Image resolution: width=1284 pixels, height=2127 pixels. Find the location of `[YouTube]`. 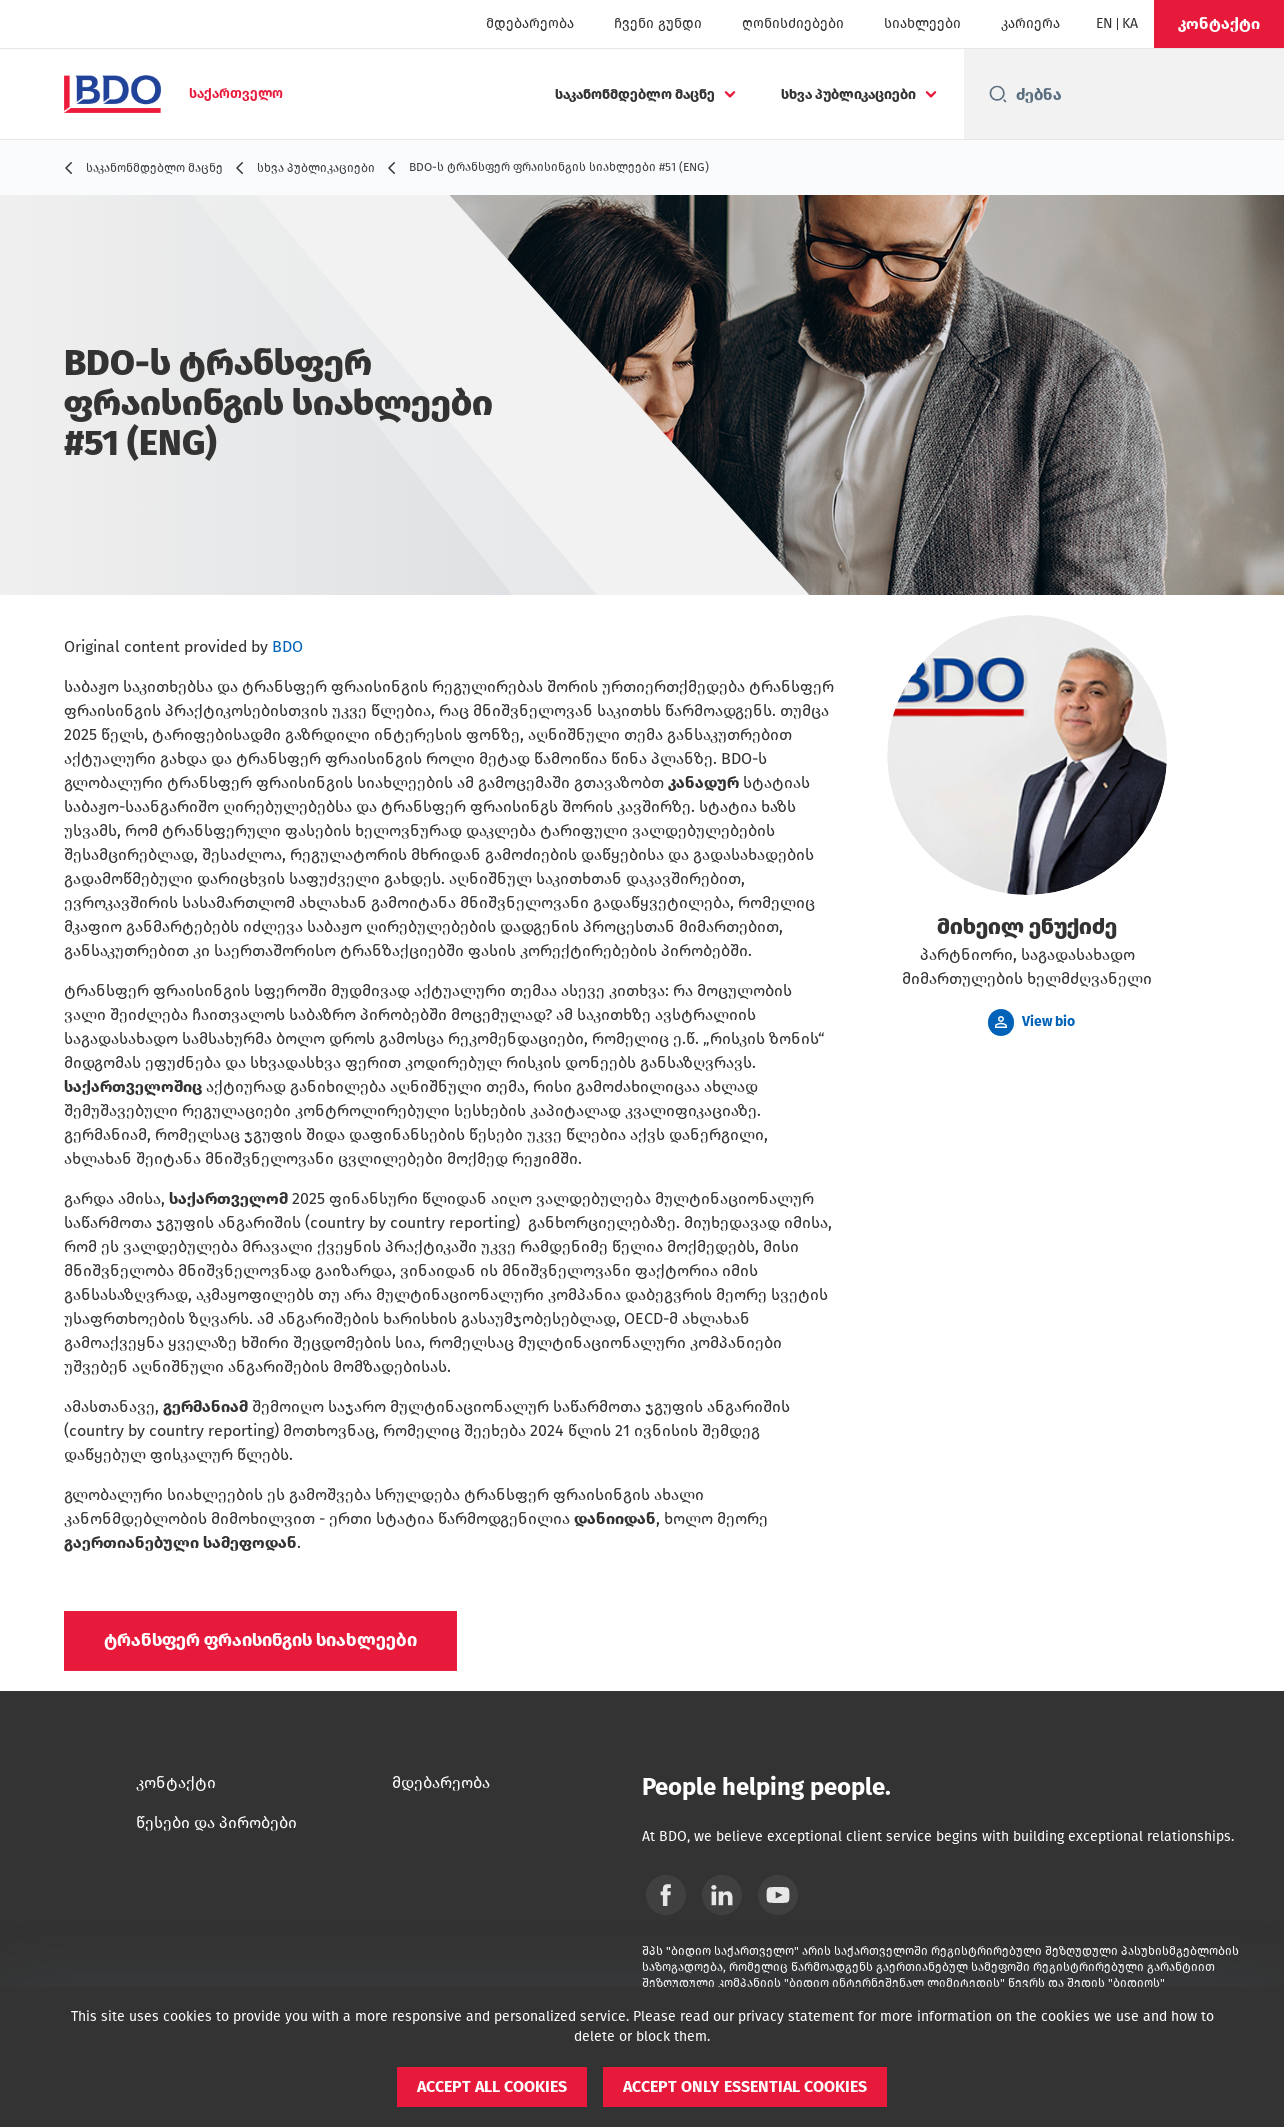

[YouTube] is located at coordinates (778, 1895).